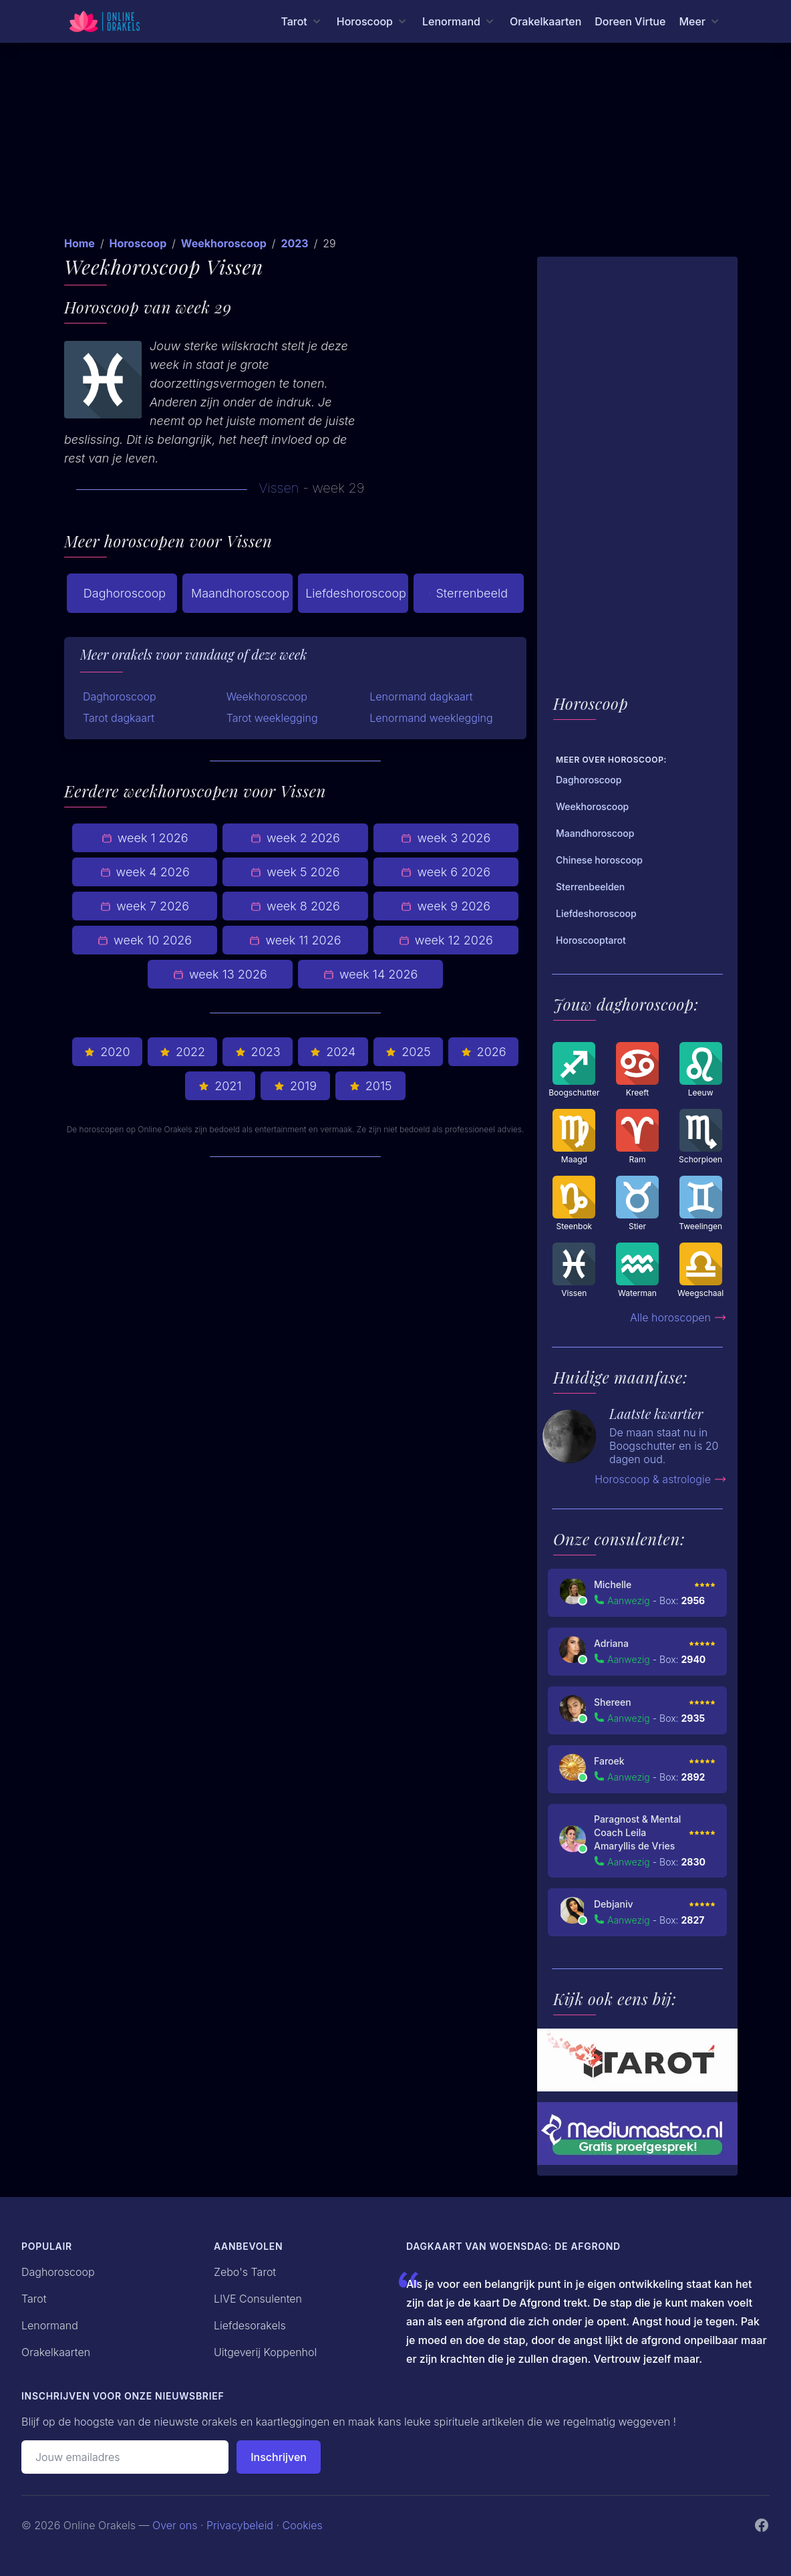 The width and height of the screenshot is (791, 2576). I want to click on Orakelkaarten, so click(545, 21).